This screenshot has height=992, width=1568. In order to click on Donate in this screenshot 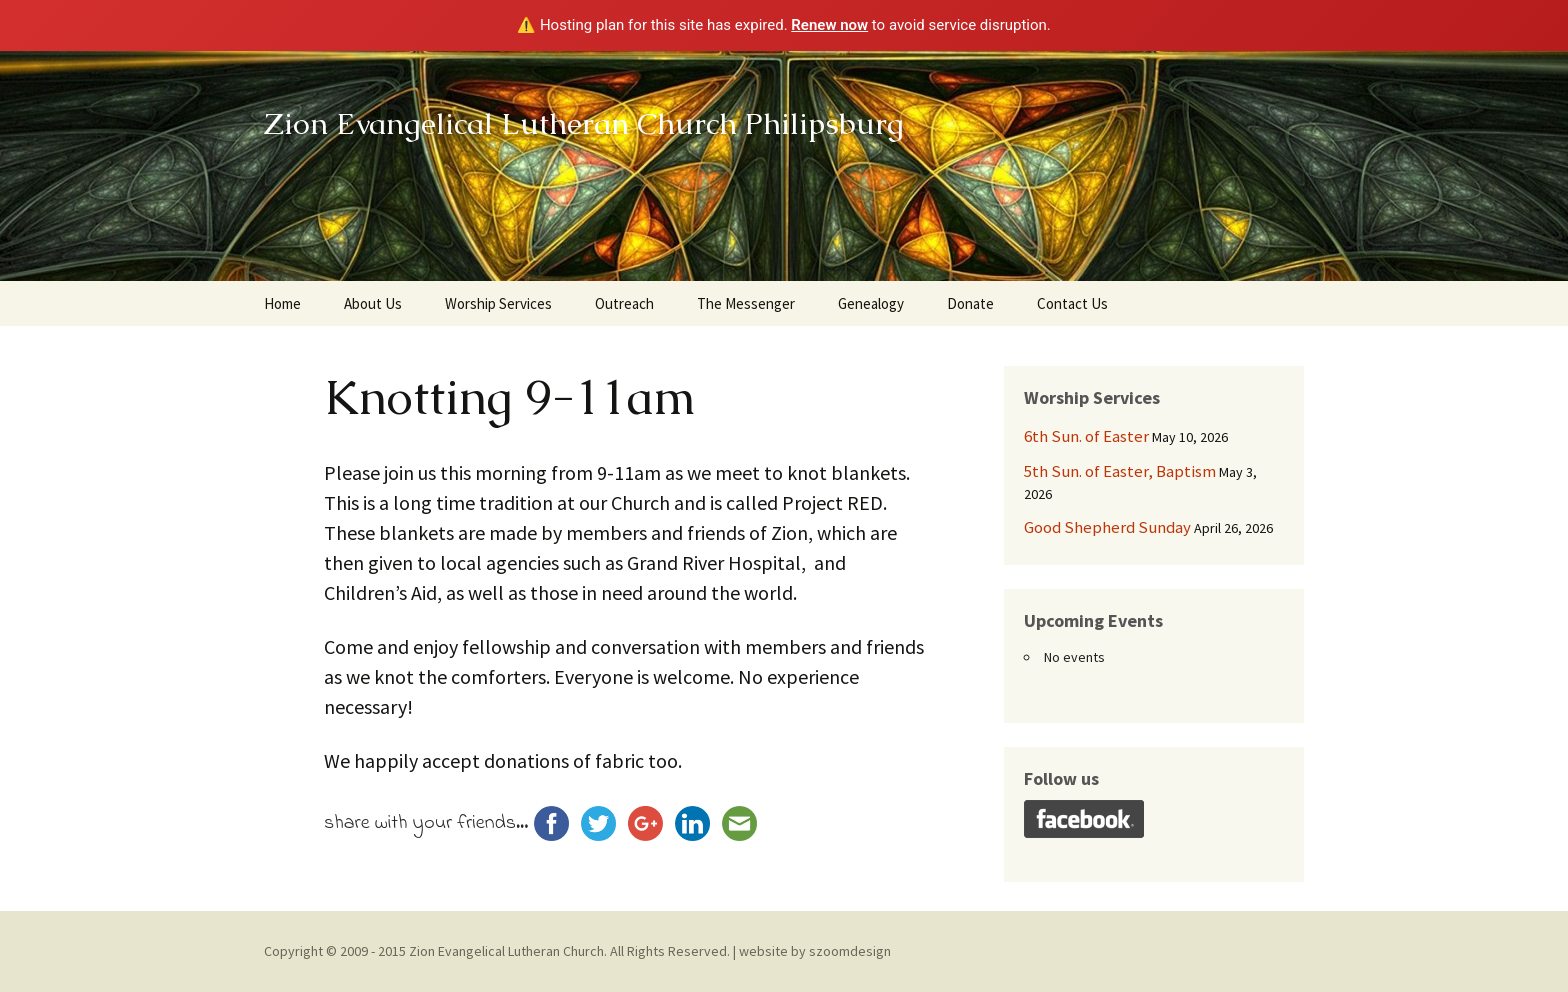, I will do `click(970, 303)`.